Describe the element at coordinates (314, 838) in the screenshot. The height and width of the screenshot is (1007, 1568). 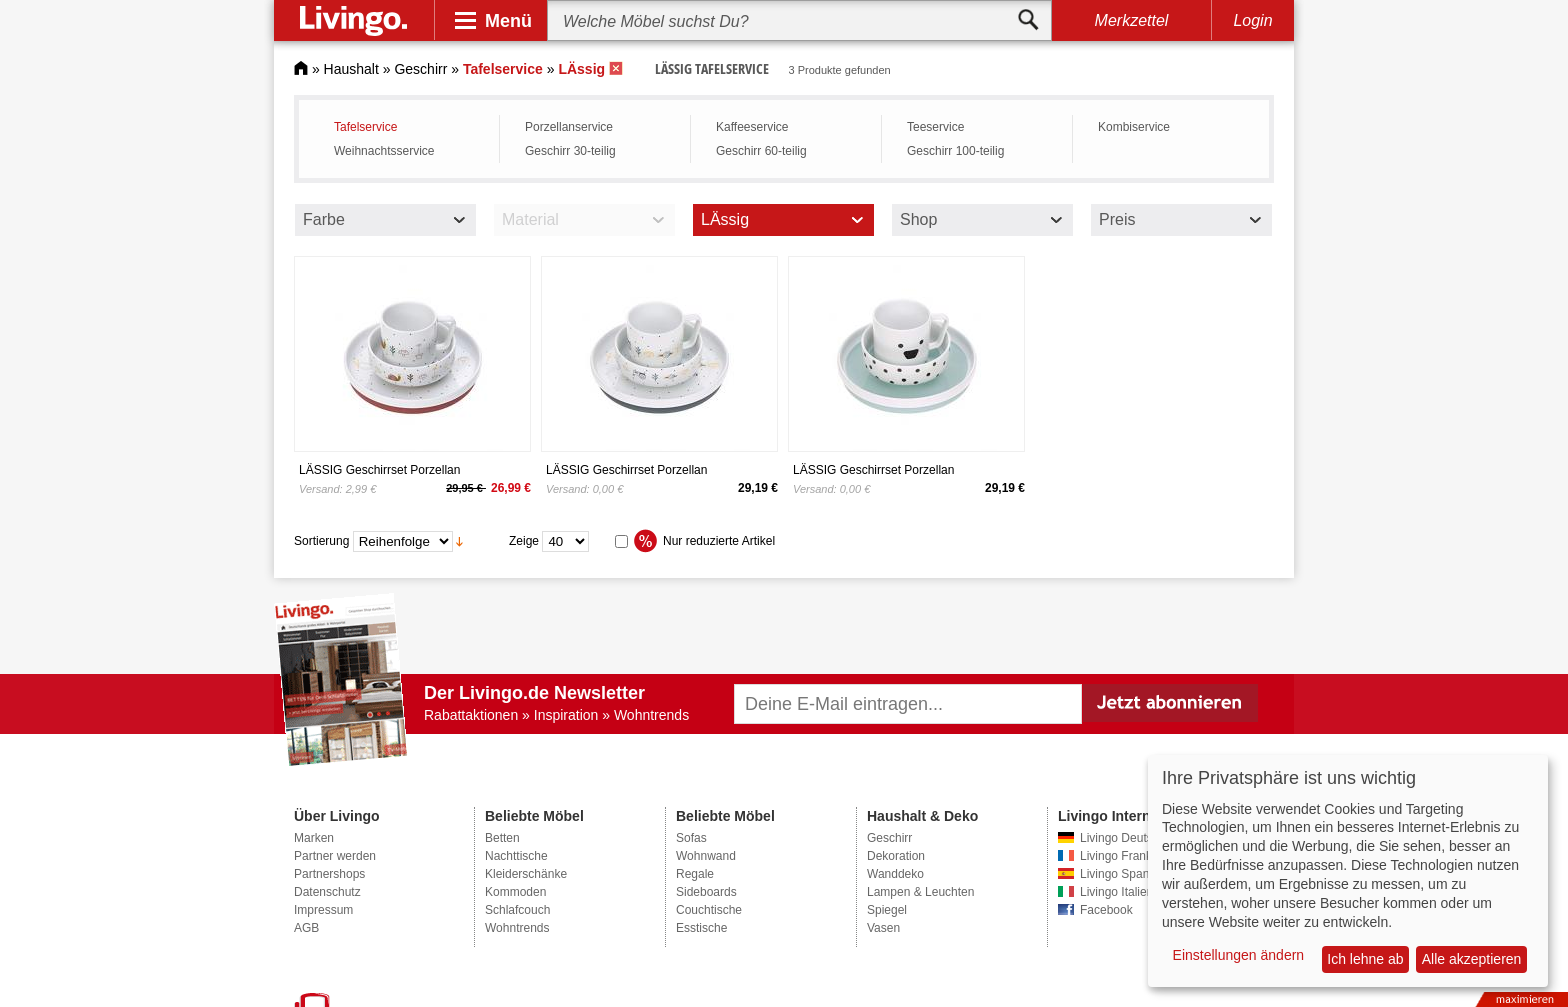
I see `Marken` at that location.